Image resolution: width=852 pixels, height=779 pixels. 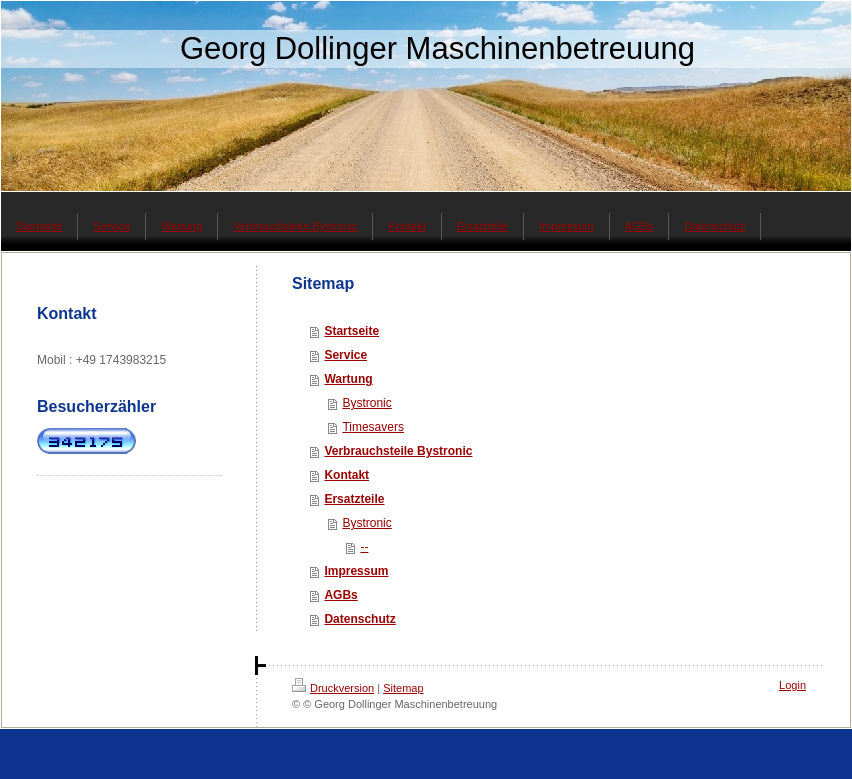 What do you see at coordinates (359, 619) in the screenshot?
I see `Datenschutz` at bounding box center [359, 619].